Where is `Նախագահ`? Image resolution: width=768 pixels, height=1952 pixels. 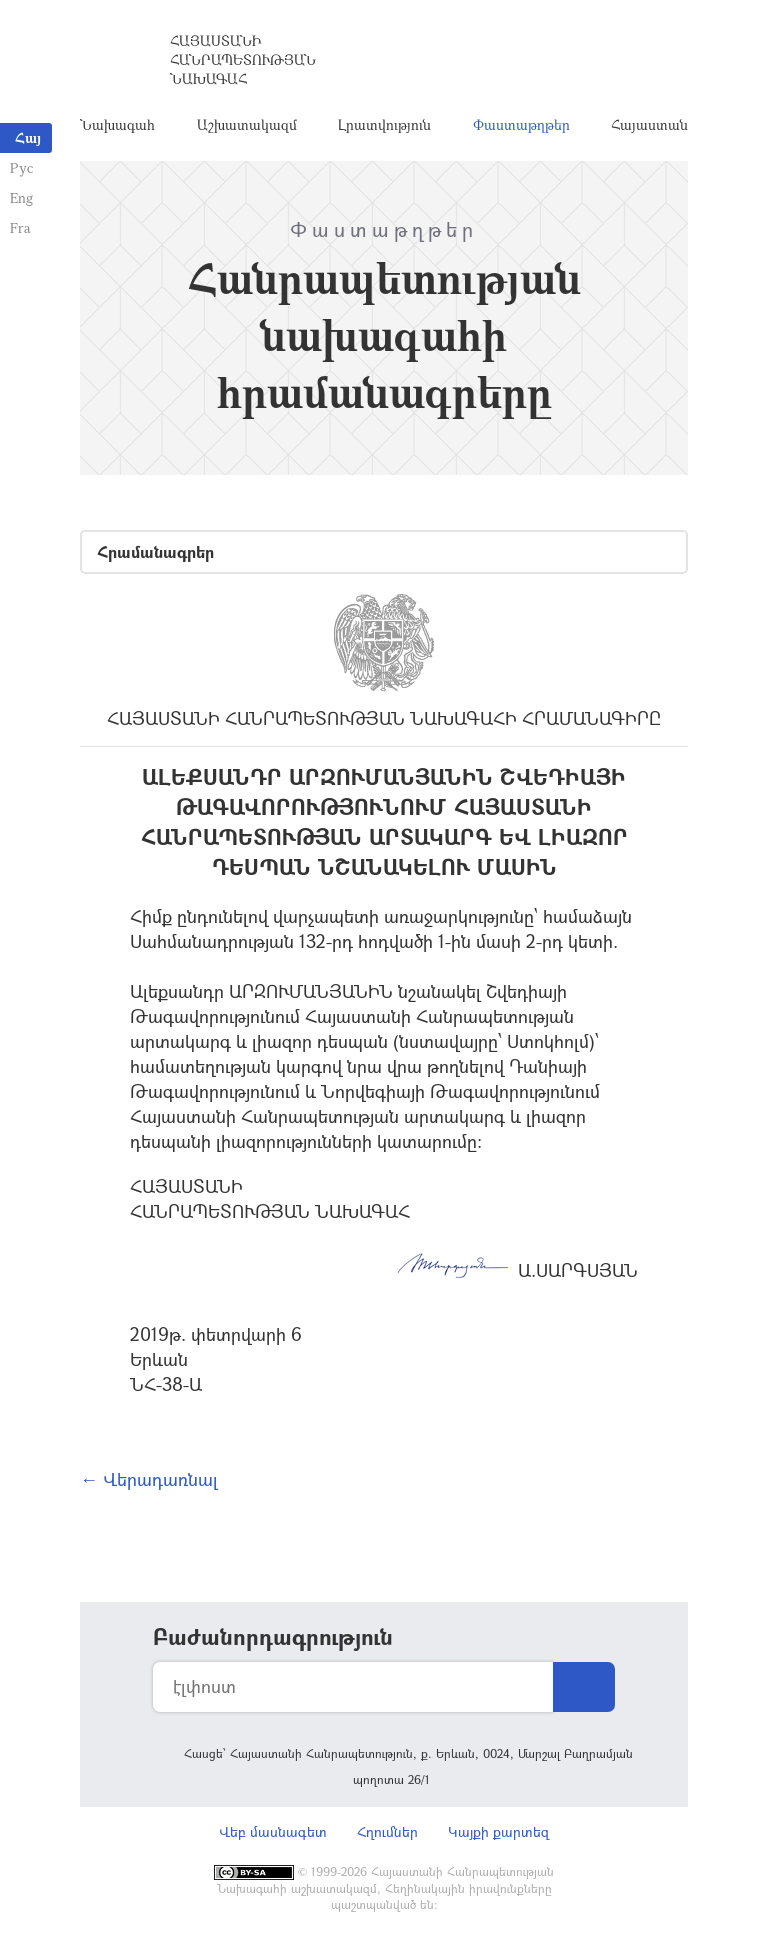 Նախագահ is located at coordinates (117, 124).